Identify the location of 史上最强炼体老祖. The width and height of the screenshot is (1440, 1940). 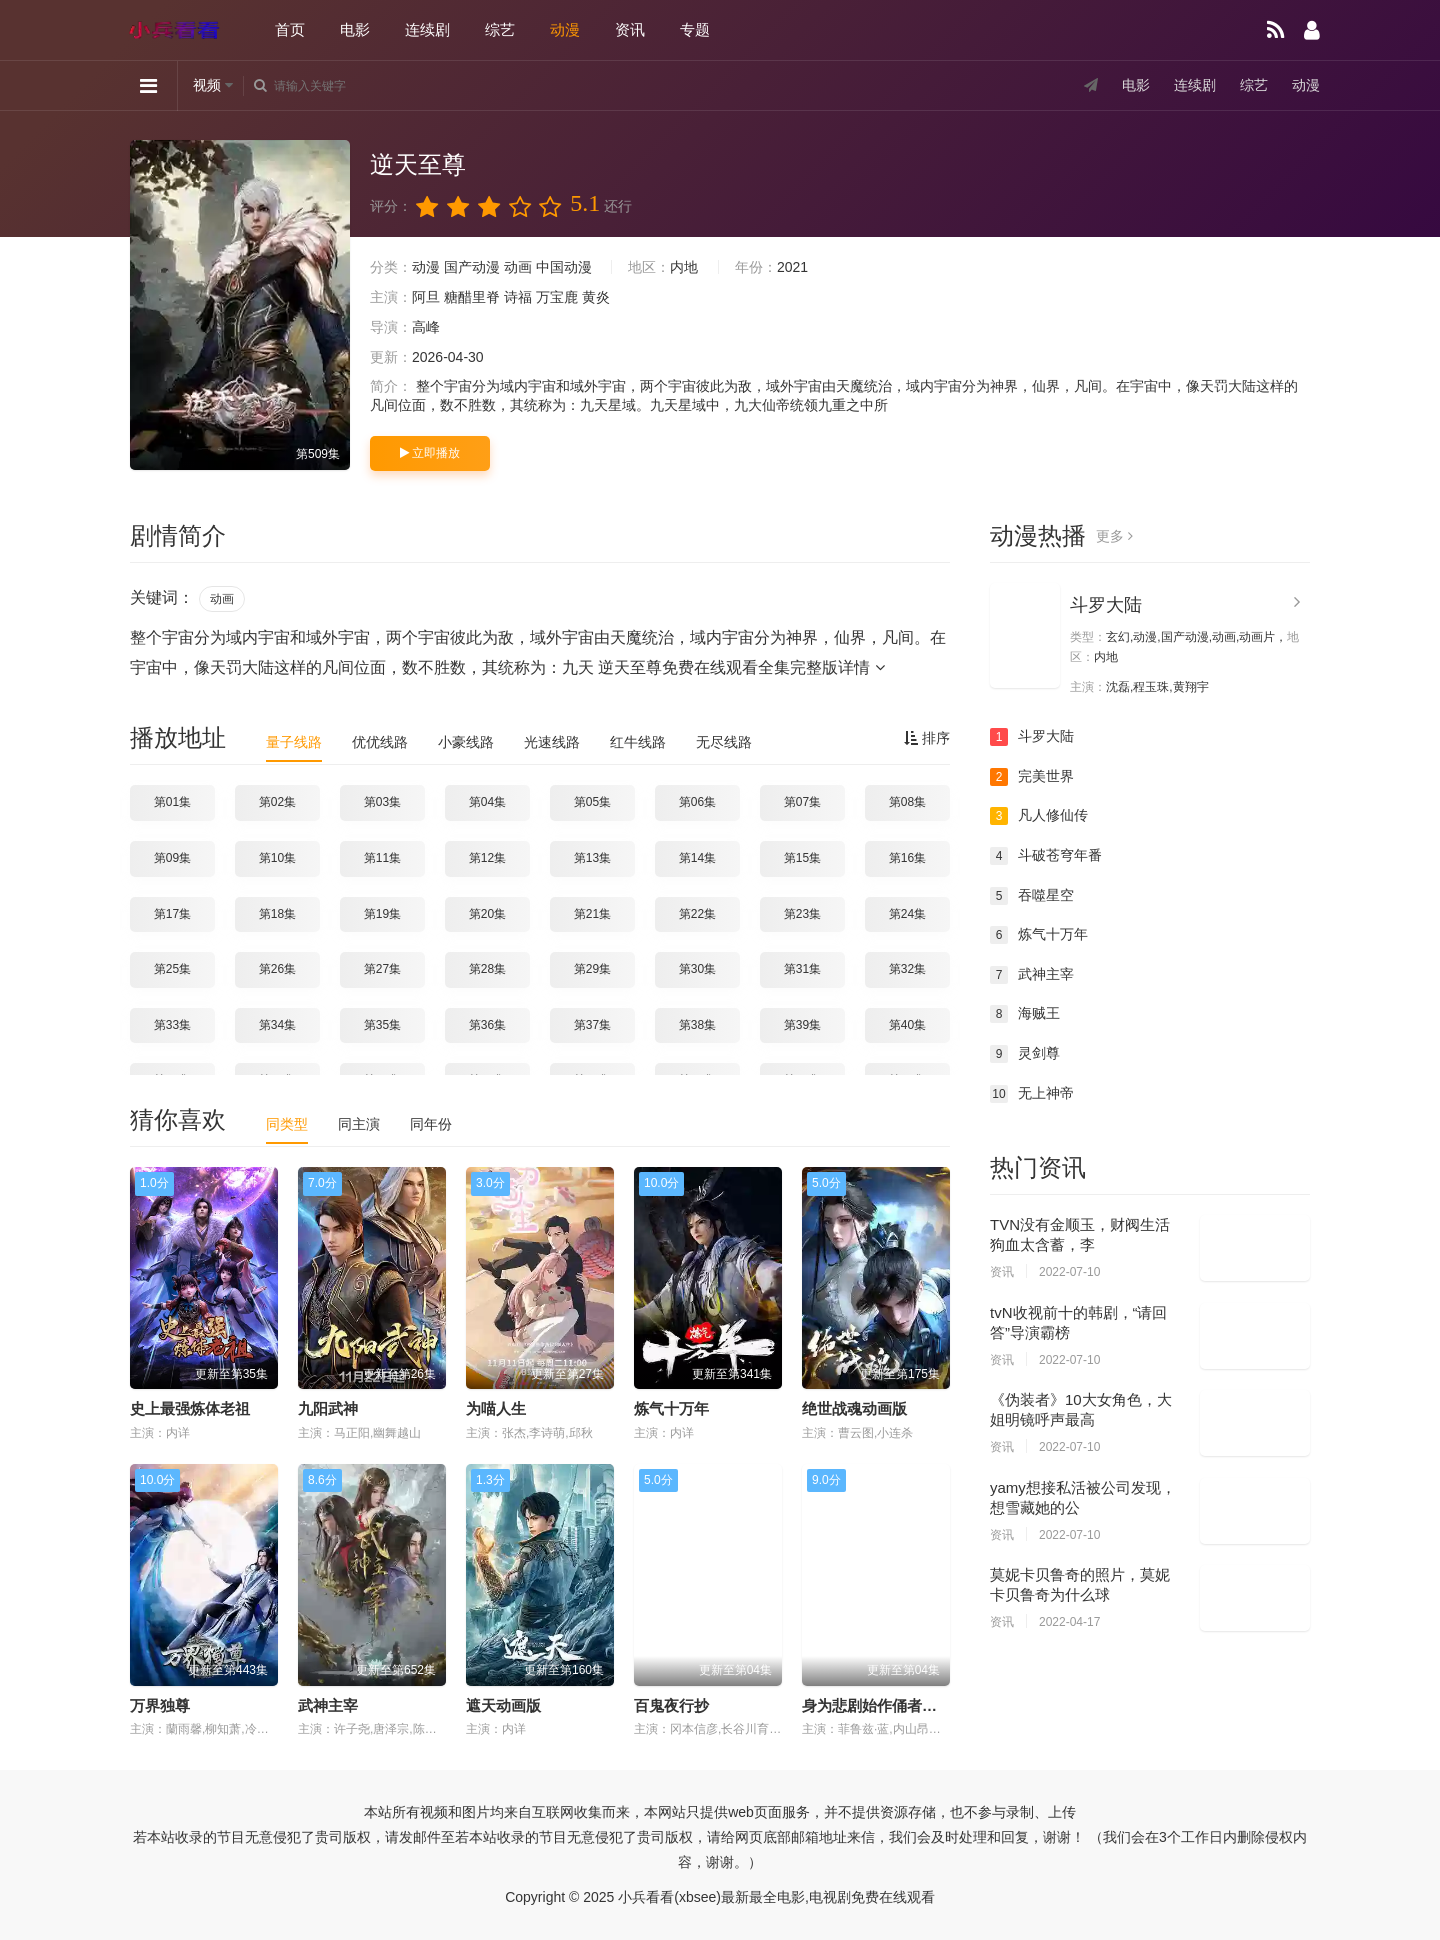
(190, 1408).